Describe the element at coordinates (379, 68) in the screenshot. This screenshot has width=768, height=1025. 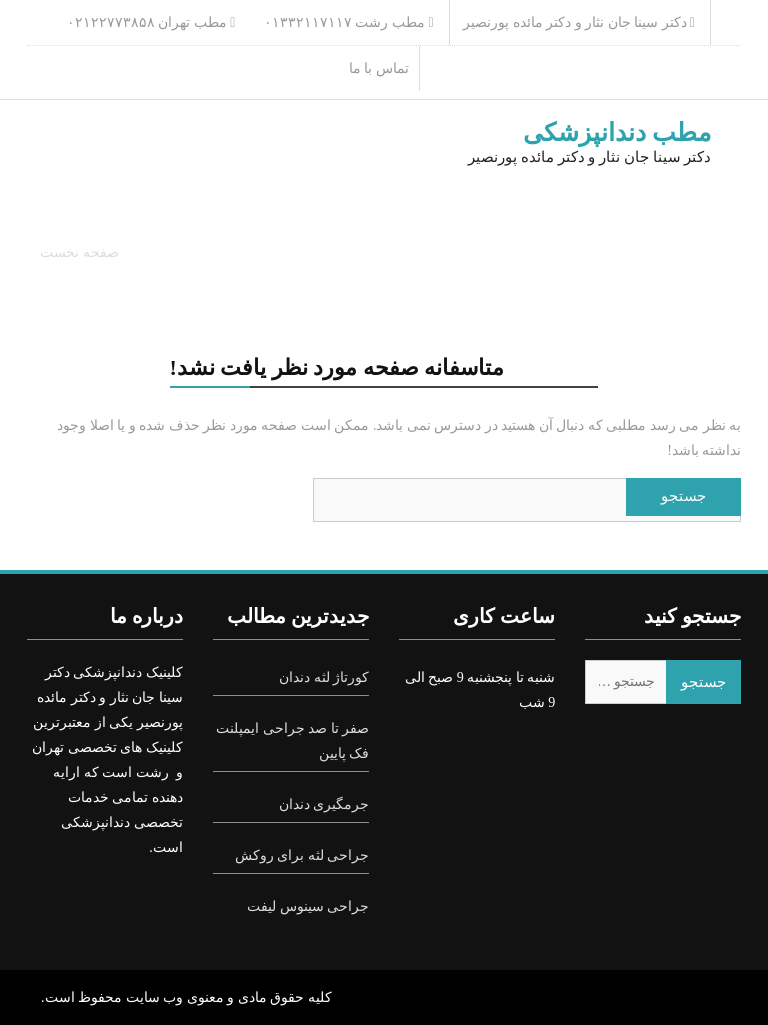
I see `تماس با ما` at that location.